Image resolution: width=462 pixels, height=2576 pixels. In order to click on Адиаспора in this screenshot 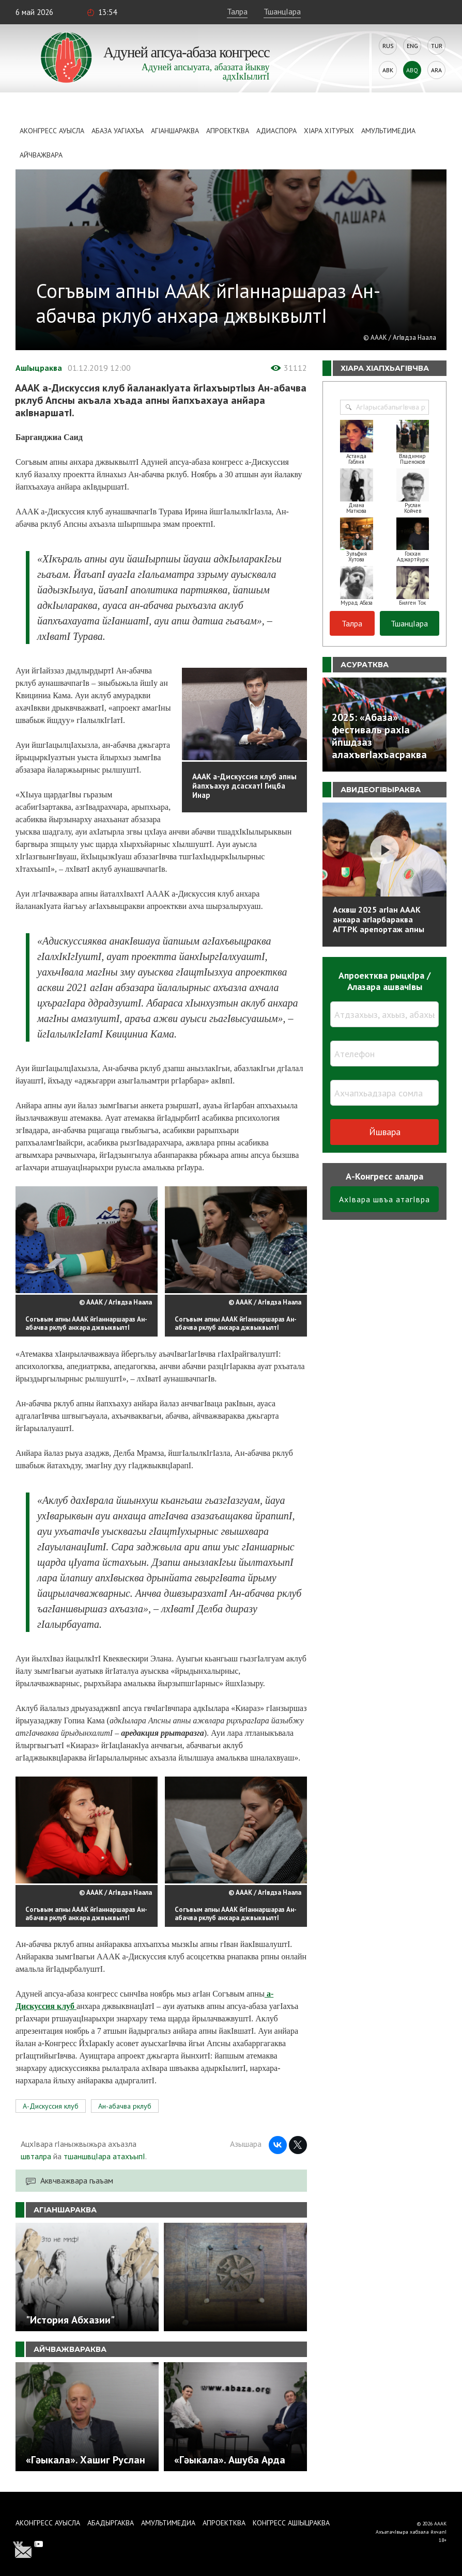, I will do `click(276, 130)`.